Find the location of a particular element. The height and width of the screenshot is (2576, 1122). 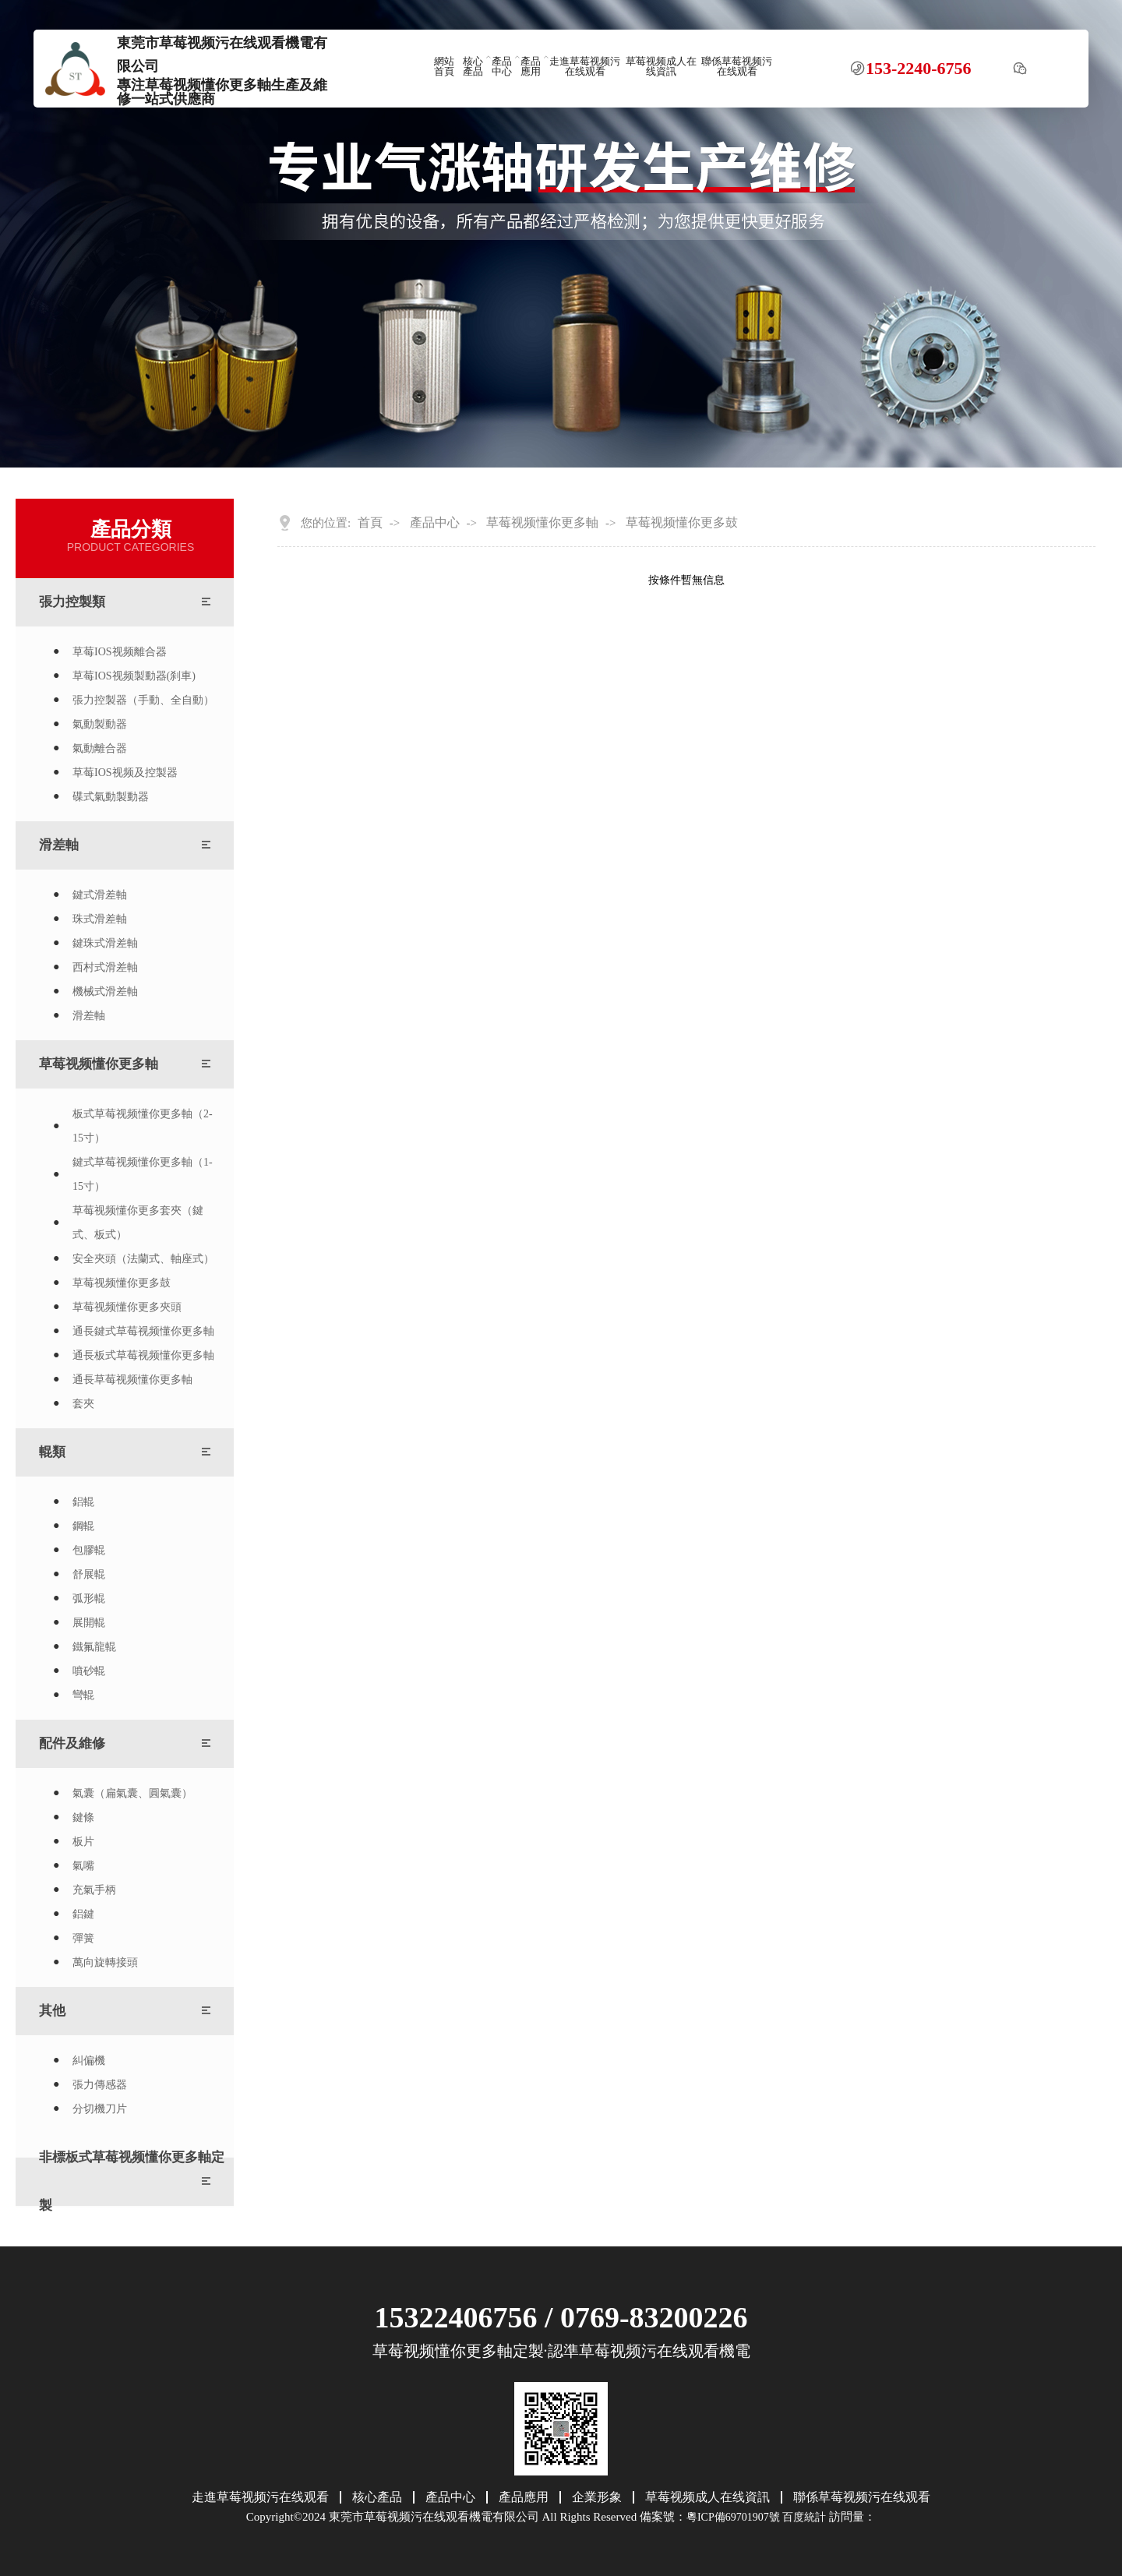

鐵氟龍輥 is located at coordinates (94, 1647).